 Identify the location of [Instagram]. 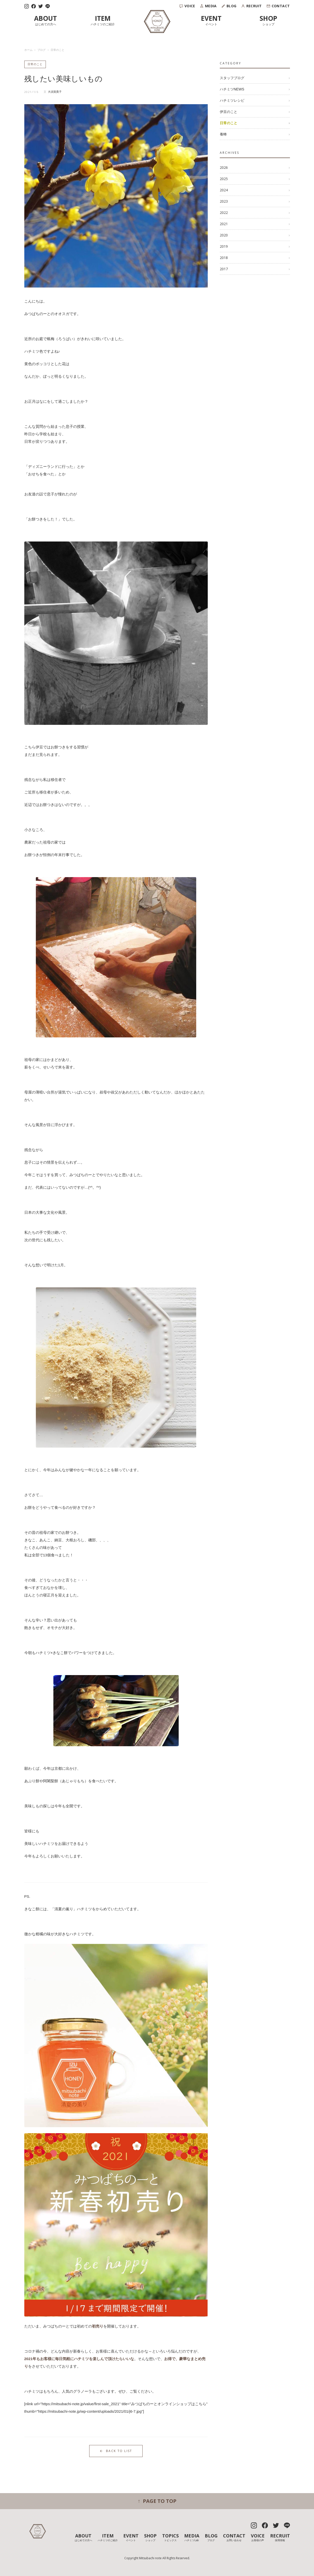
(26, 6).